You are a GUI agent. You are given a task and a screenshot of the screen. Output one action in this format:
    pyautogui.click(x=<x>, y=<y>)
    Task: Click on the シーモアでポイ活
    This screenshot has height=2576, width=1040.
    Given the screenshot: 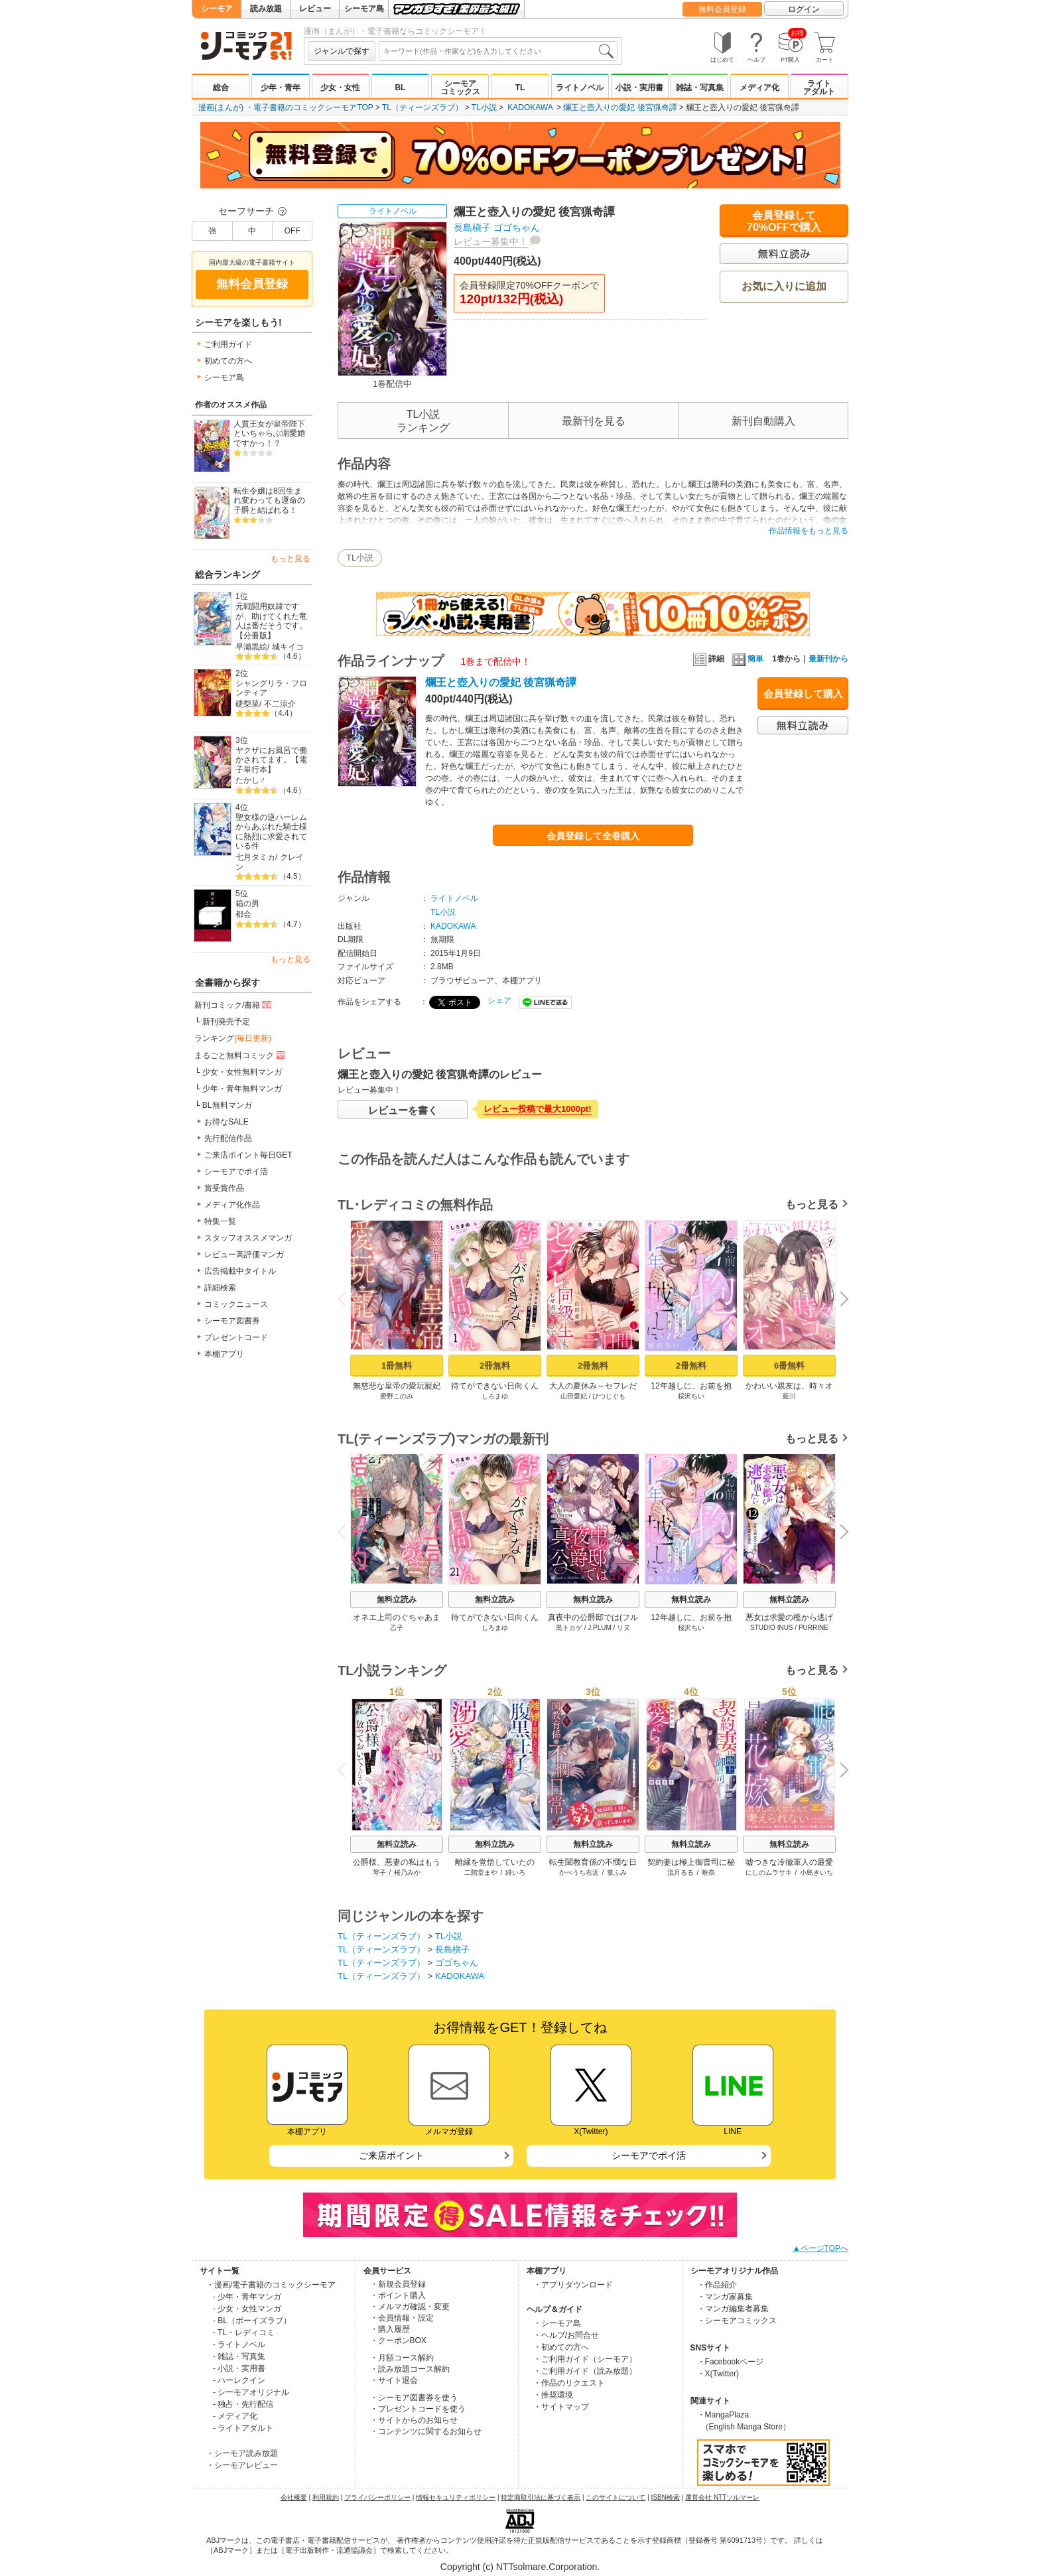 What is the action you would take?
    pyautogui.click(x=236, y=1171)
    